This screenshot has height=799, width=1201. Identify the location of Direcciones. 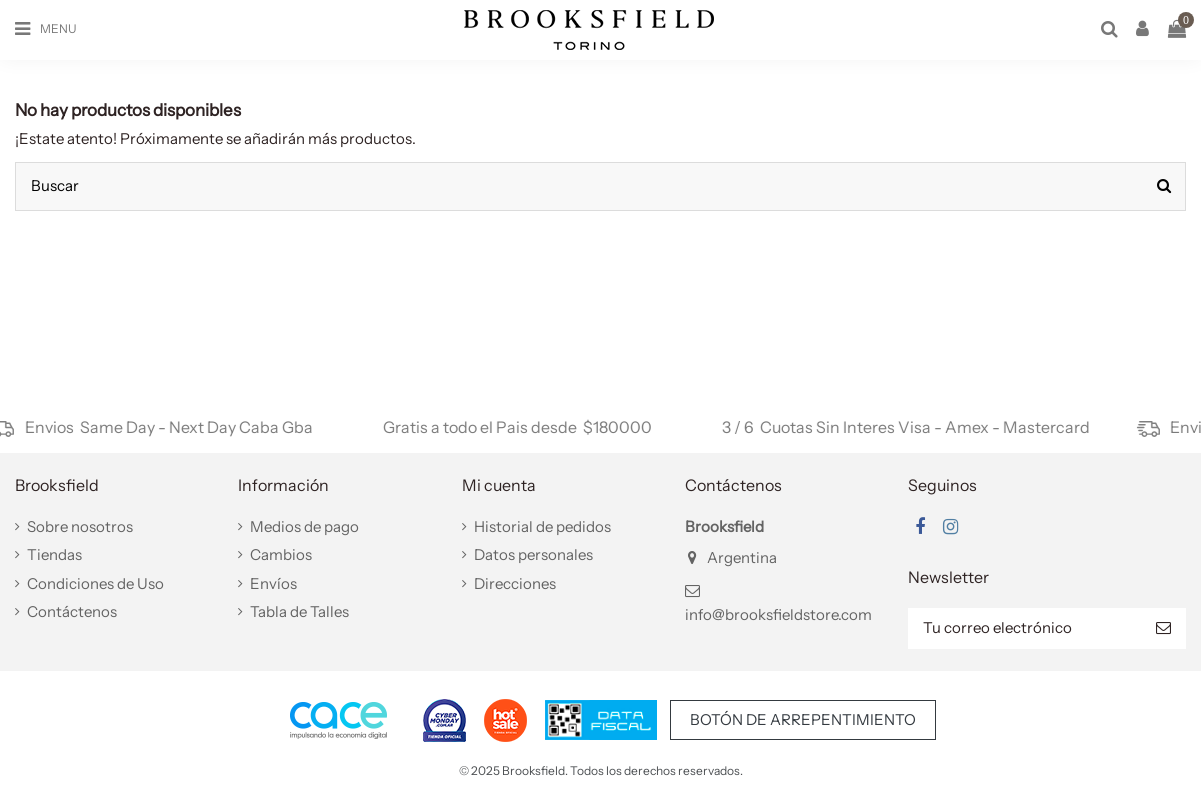
(515, 583).